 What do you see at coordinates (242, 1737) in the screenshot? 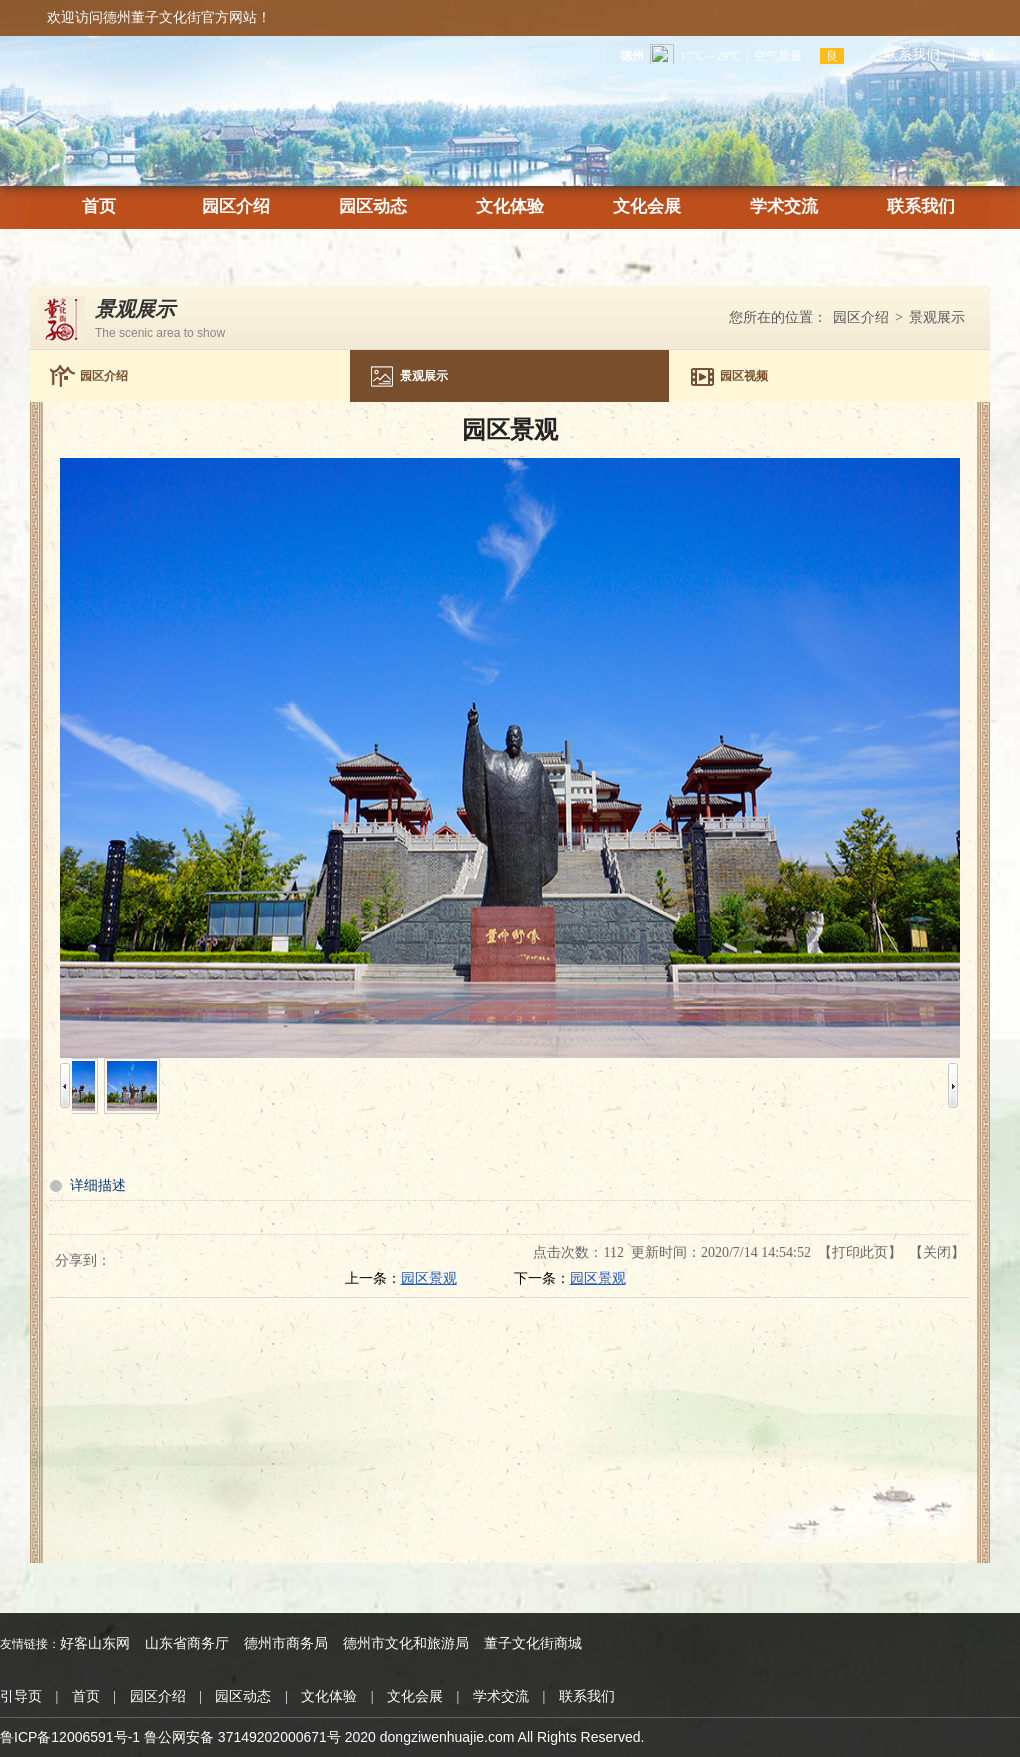
I see `鲁公网安备 37149202000671号` at bounding box center [242, 1737].